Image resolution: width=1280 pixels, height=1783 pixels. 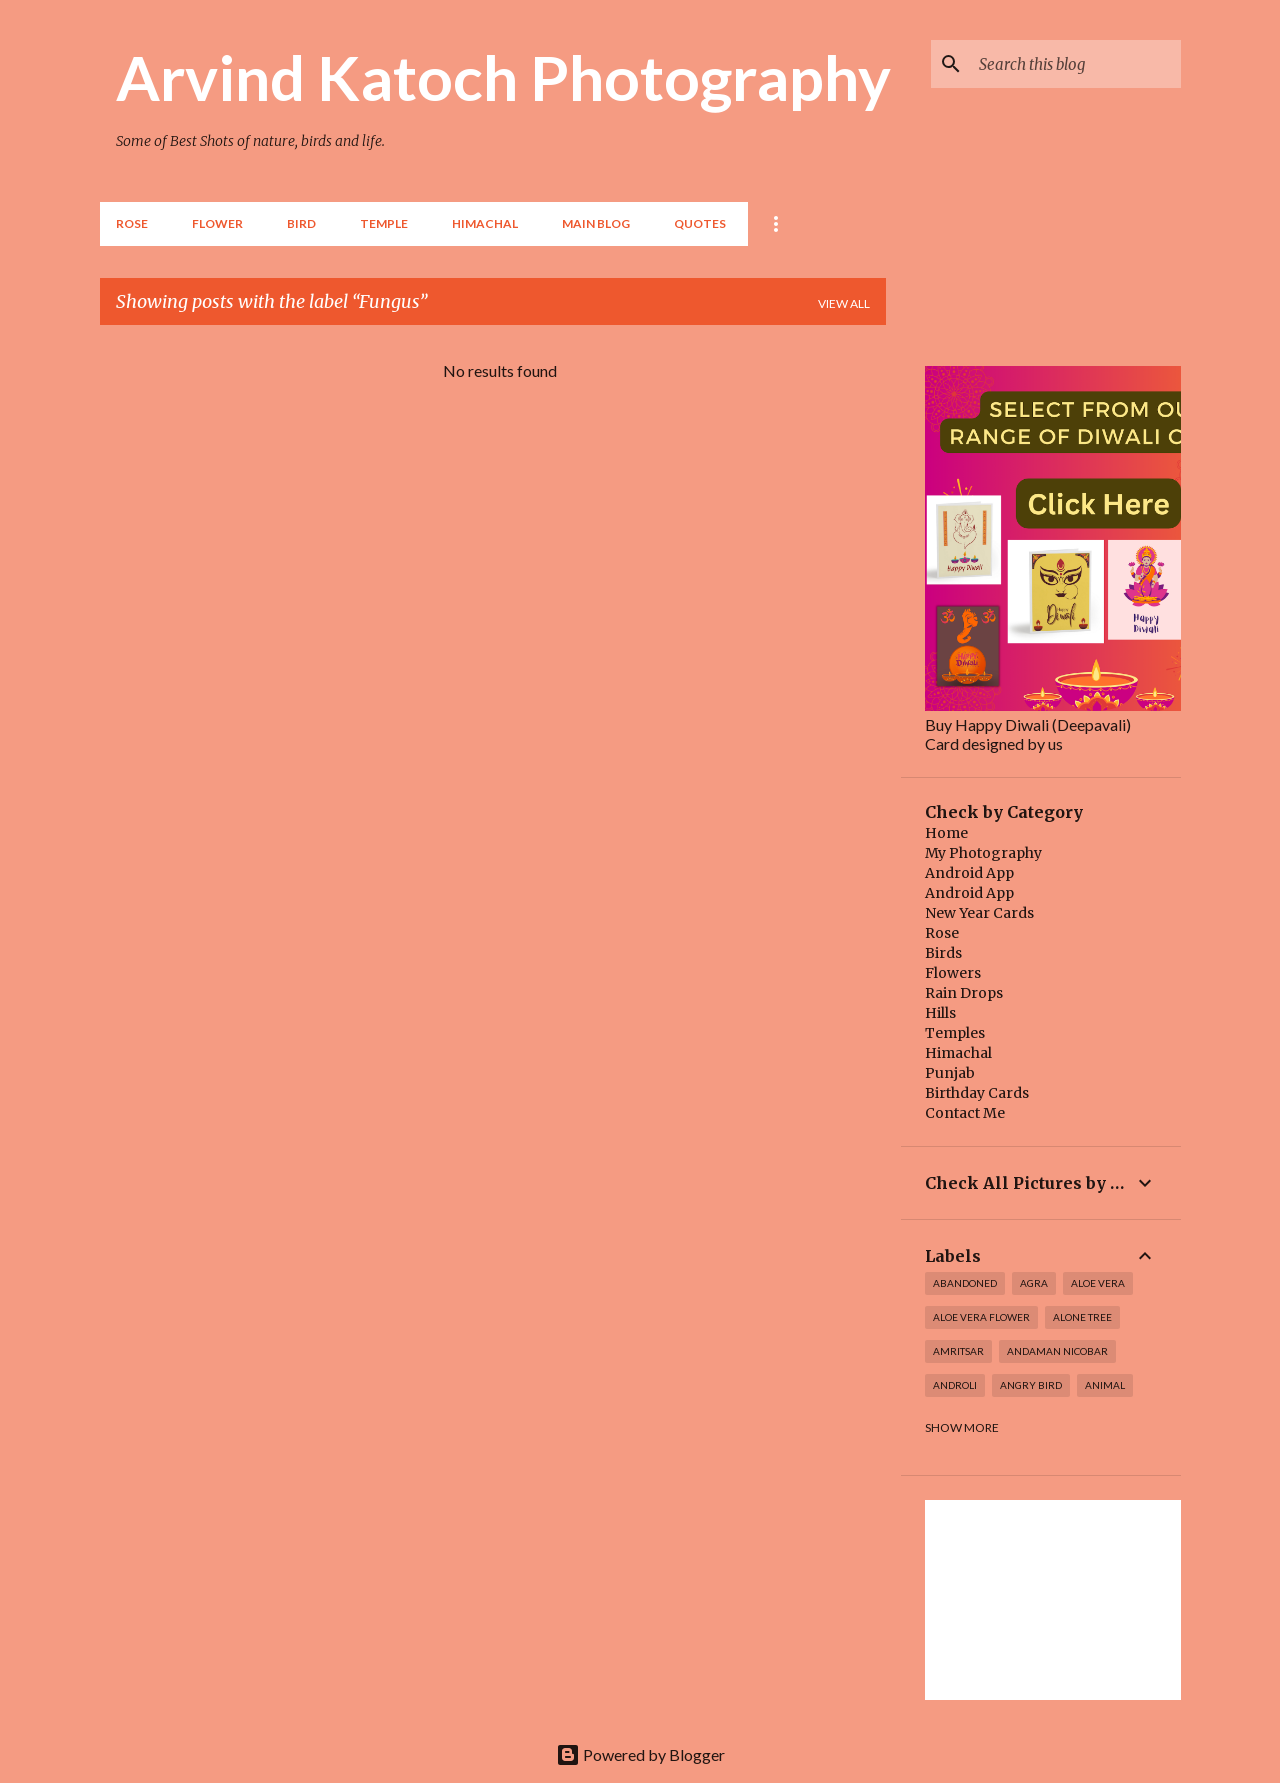 I want to click on Aloe Vera, so click(x=1098, y=1283).